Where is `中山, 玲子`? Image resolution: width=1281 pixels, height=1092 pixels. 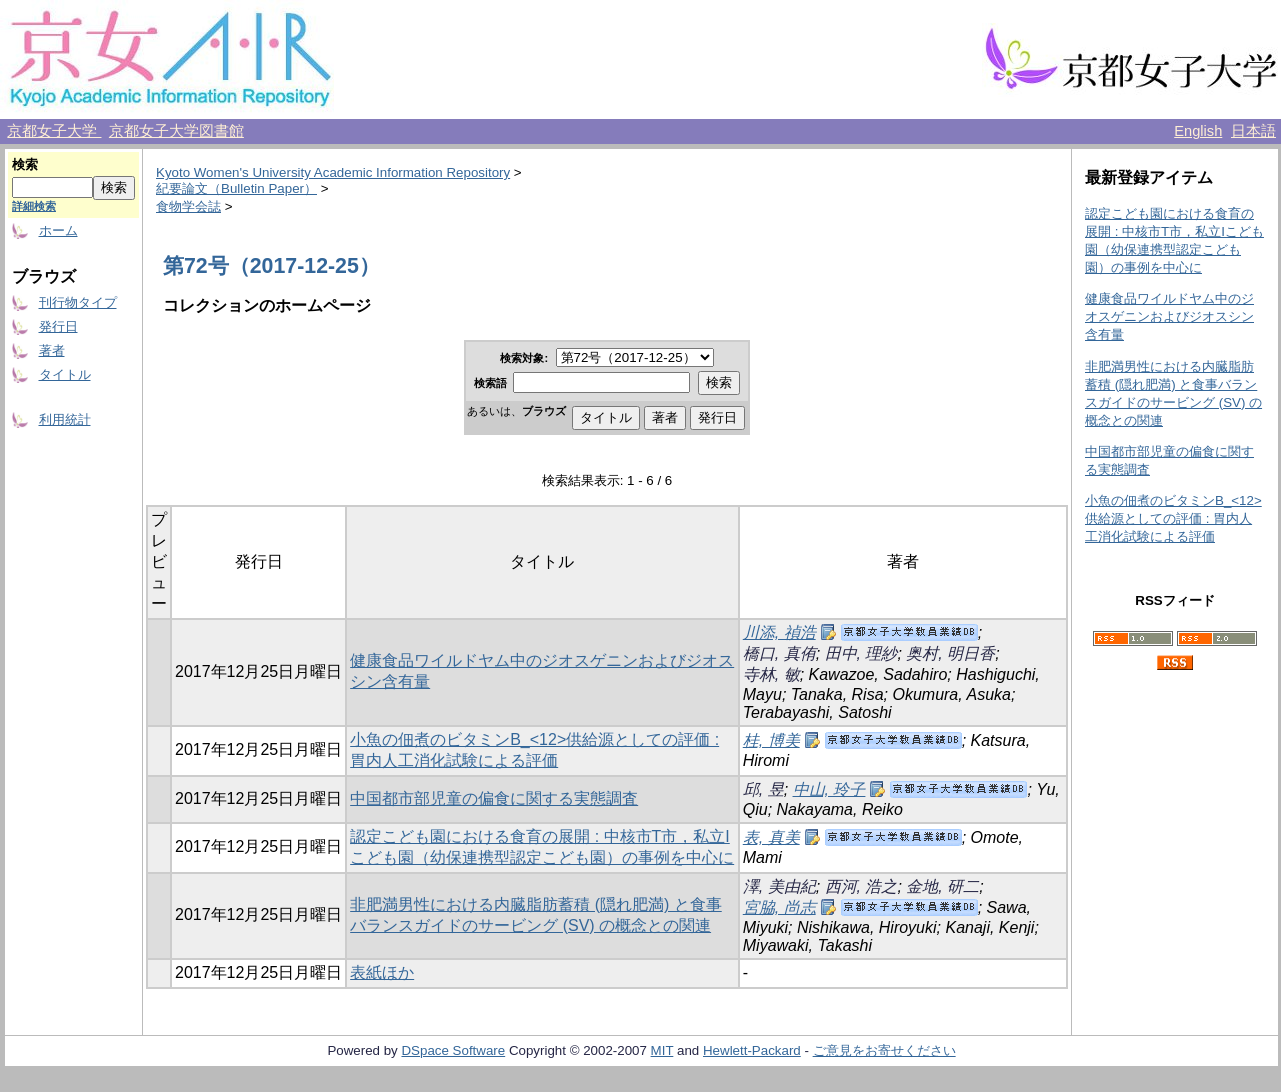
中山, 玲子 is located at coordinates (829, 789).